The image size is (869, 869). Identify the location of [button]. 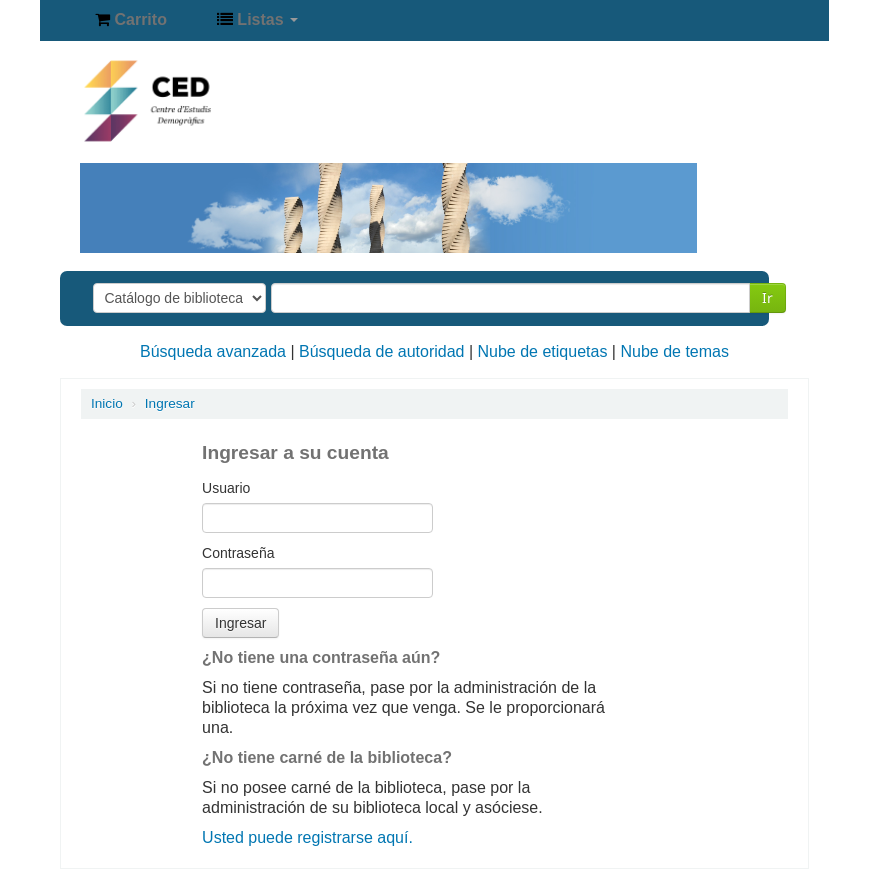
(131, 20).